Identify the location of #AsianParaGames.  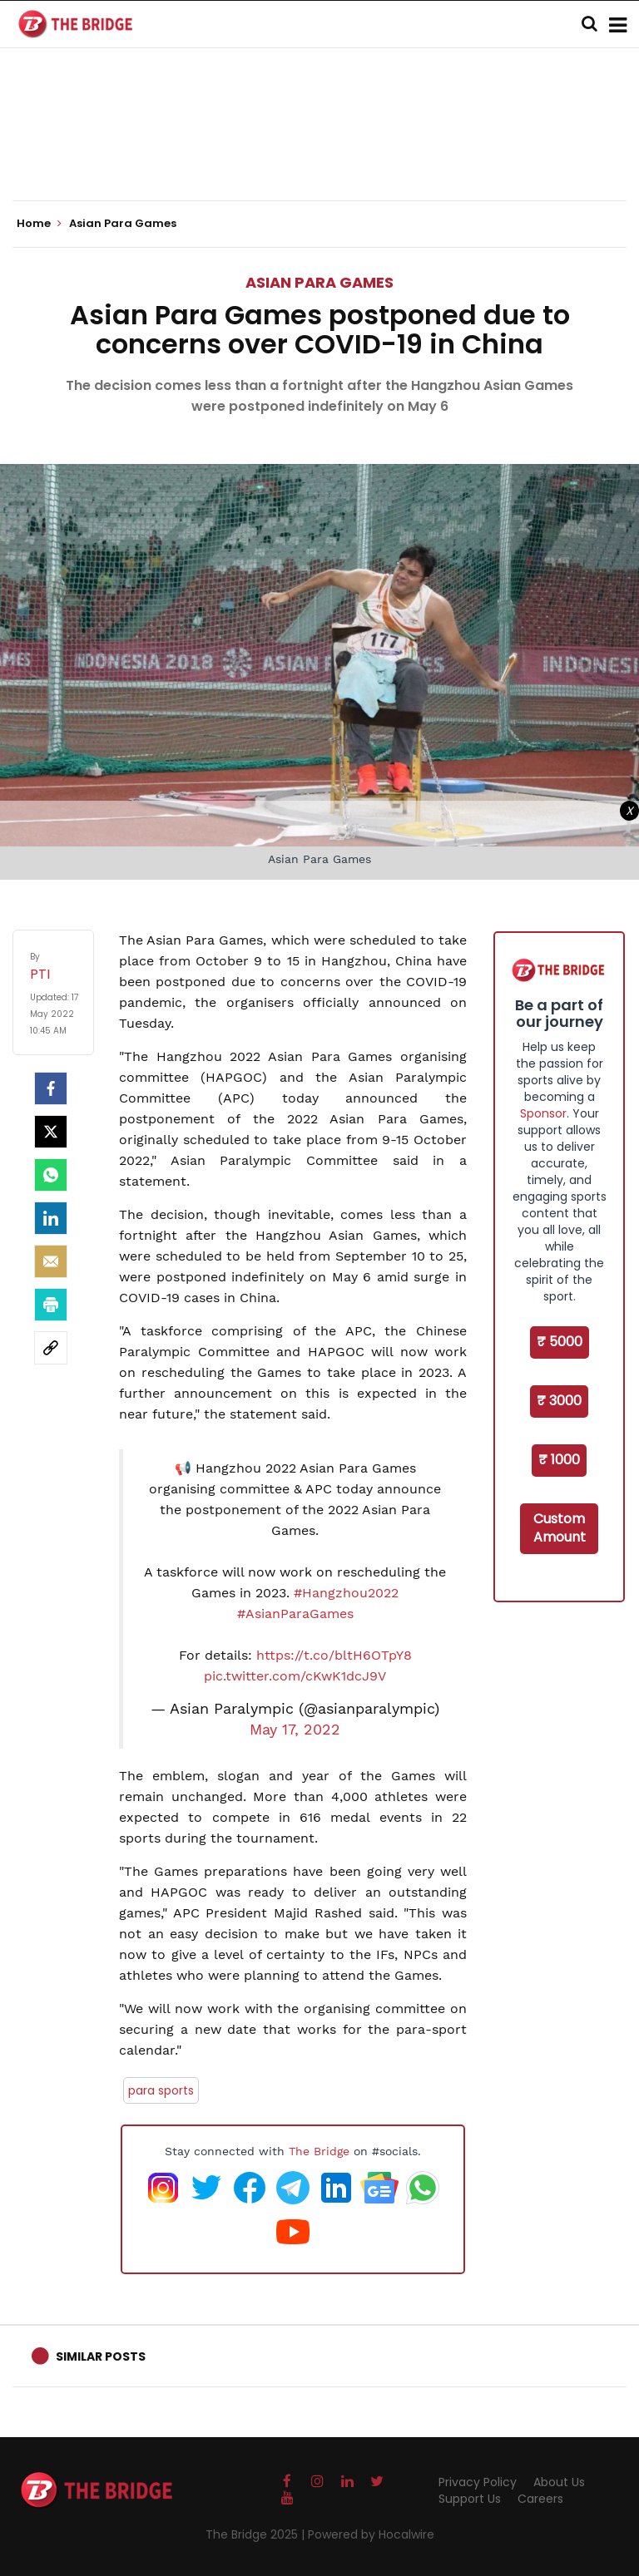
(295, 1613).